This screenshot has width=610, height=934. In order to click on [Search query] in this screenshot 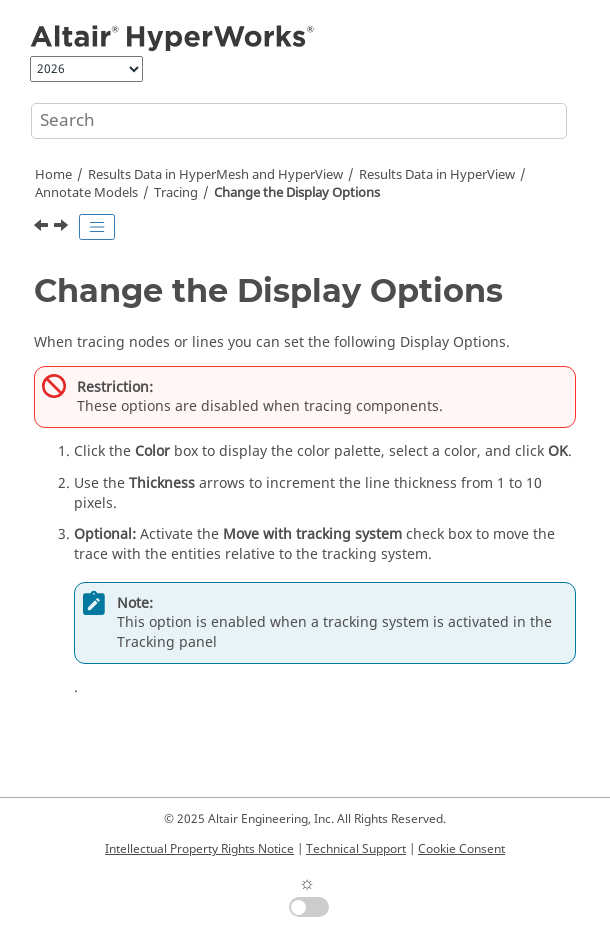, I will do `click(299, 121)`.